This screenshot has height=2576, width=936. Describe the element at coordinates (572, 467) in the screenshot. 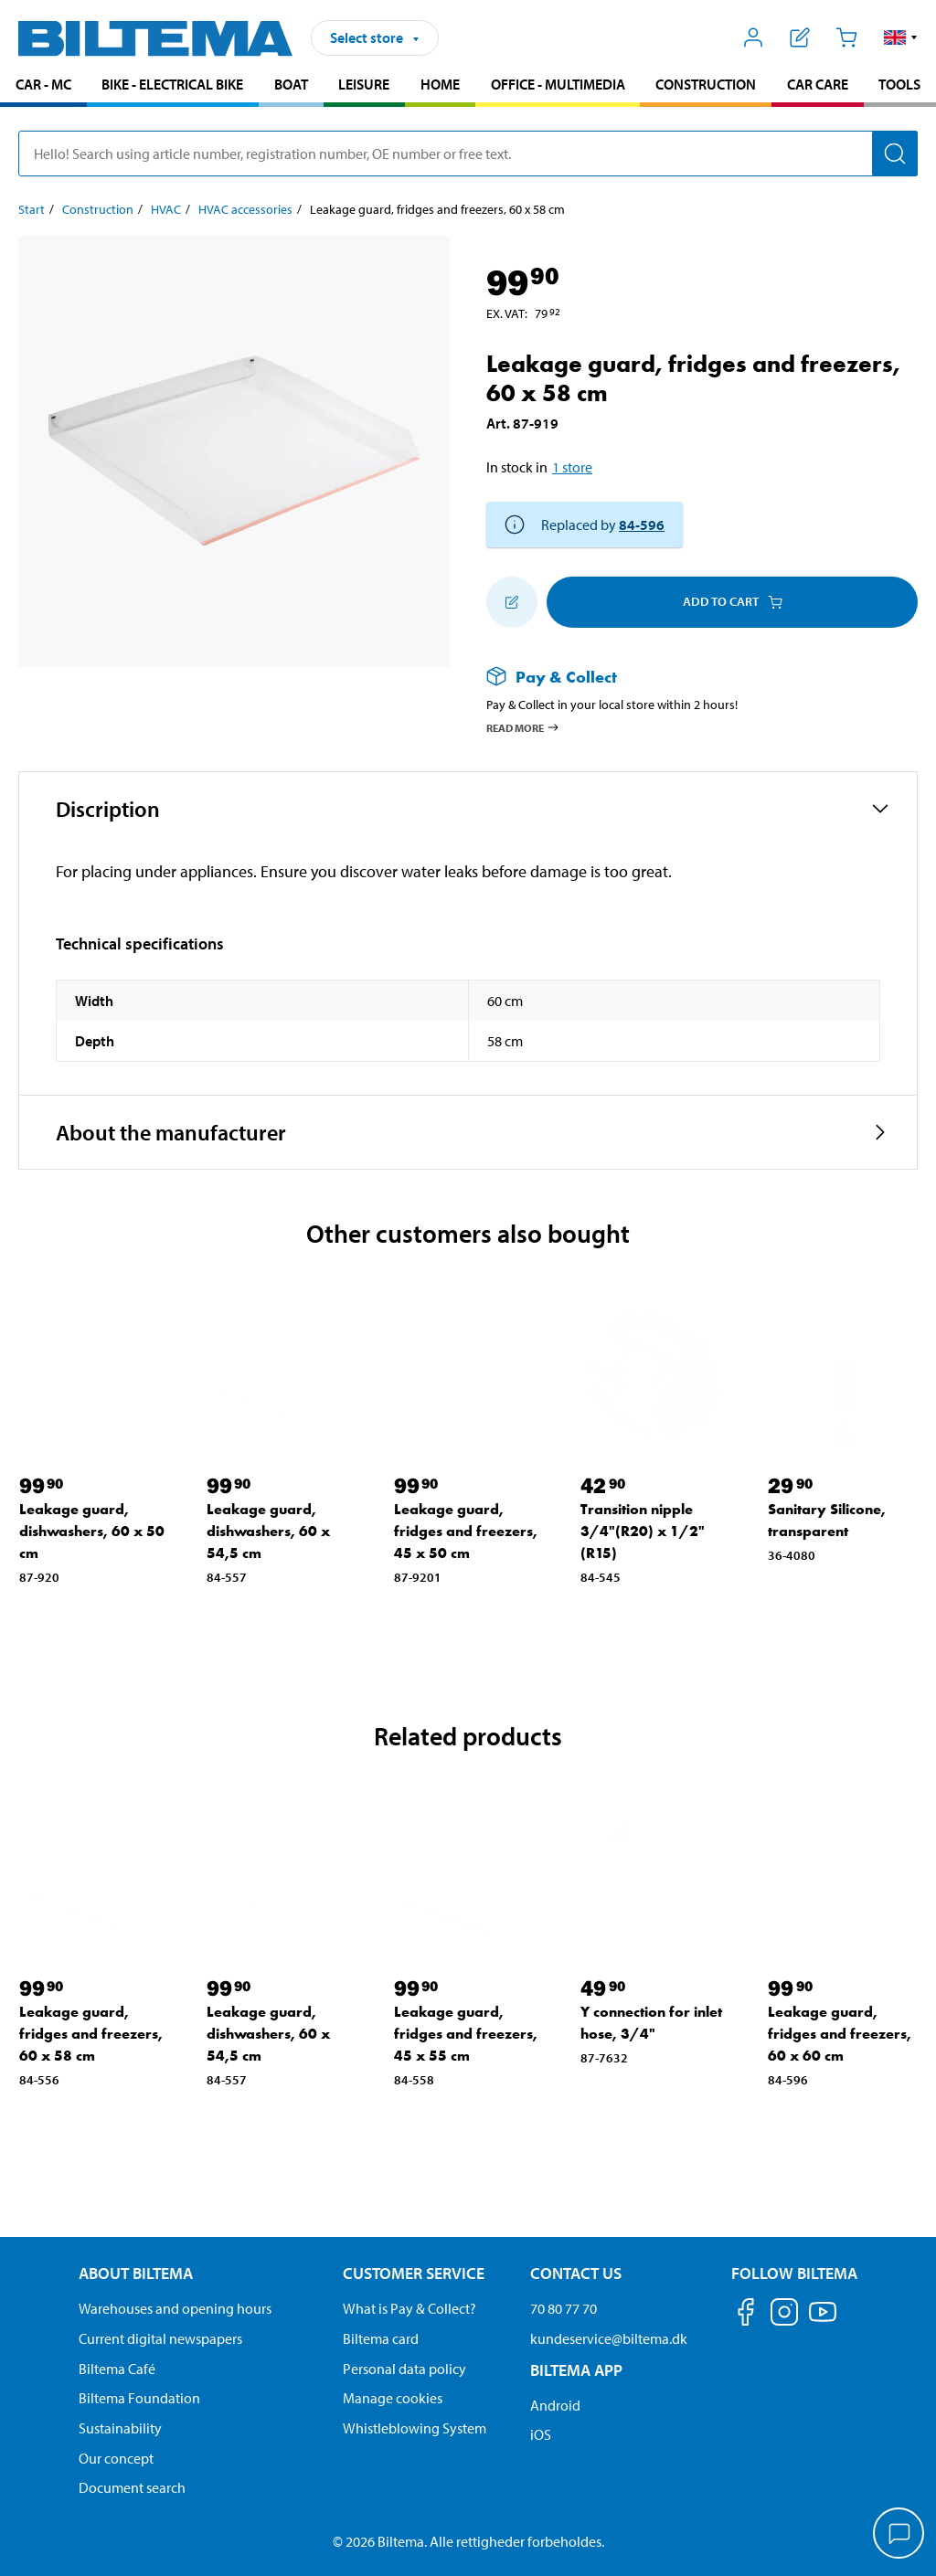

I see `1 store` at that location.